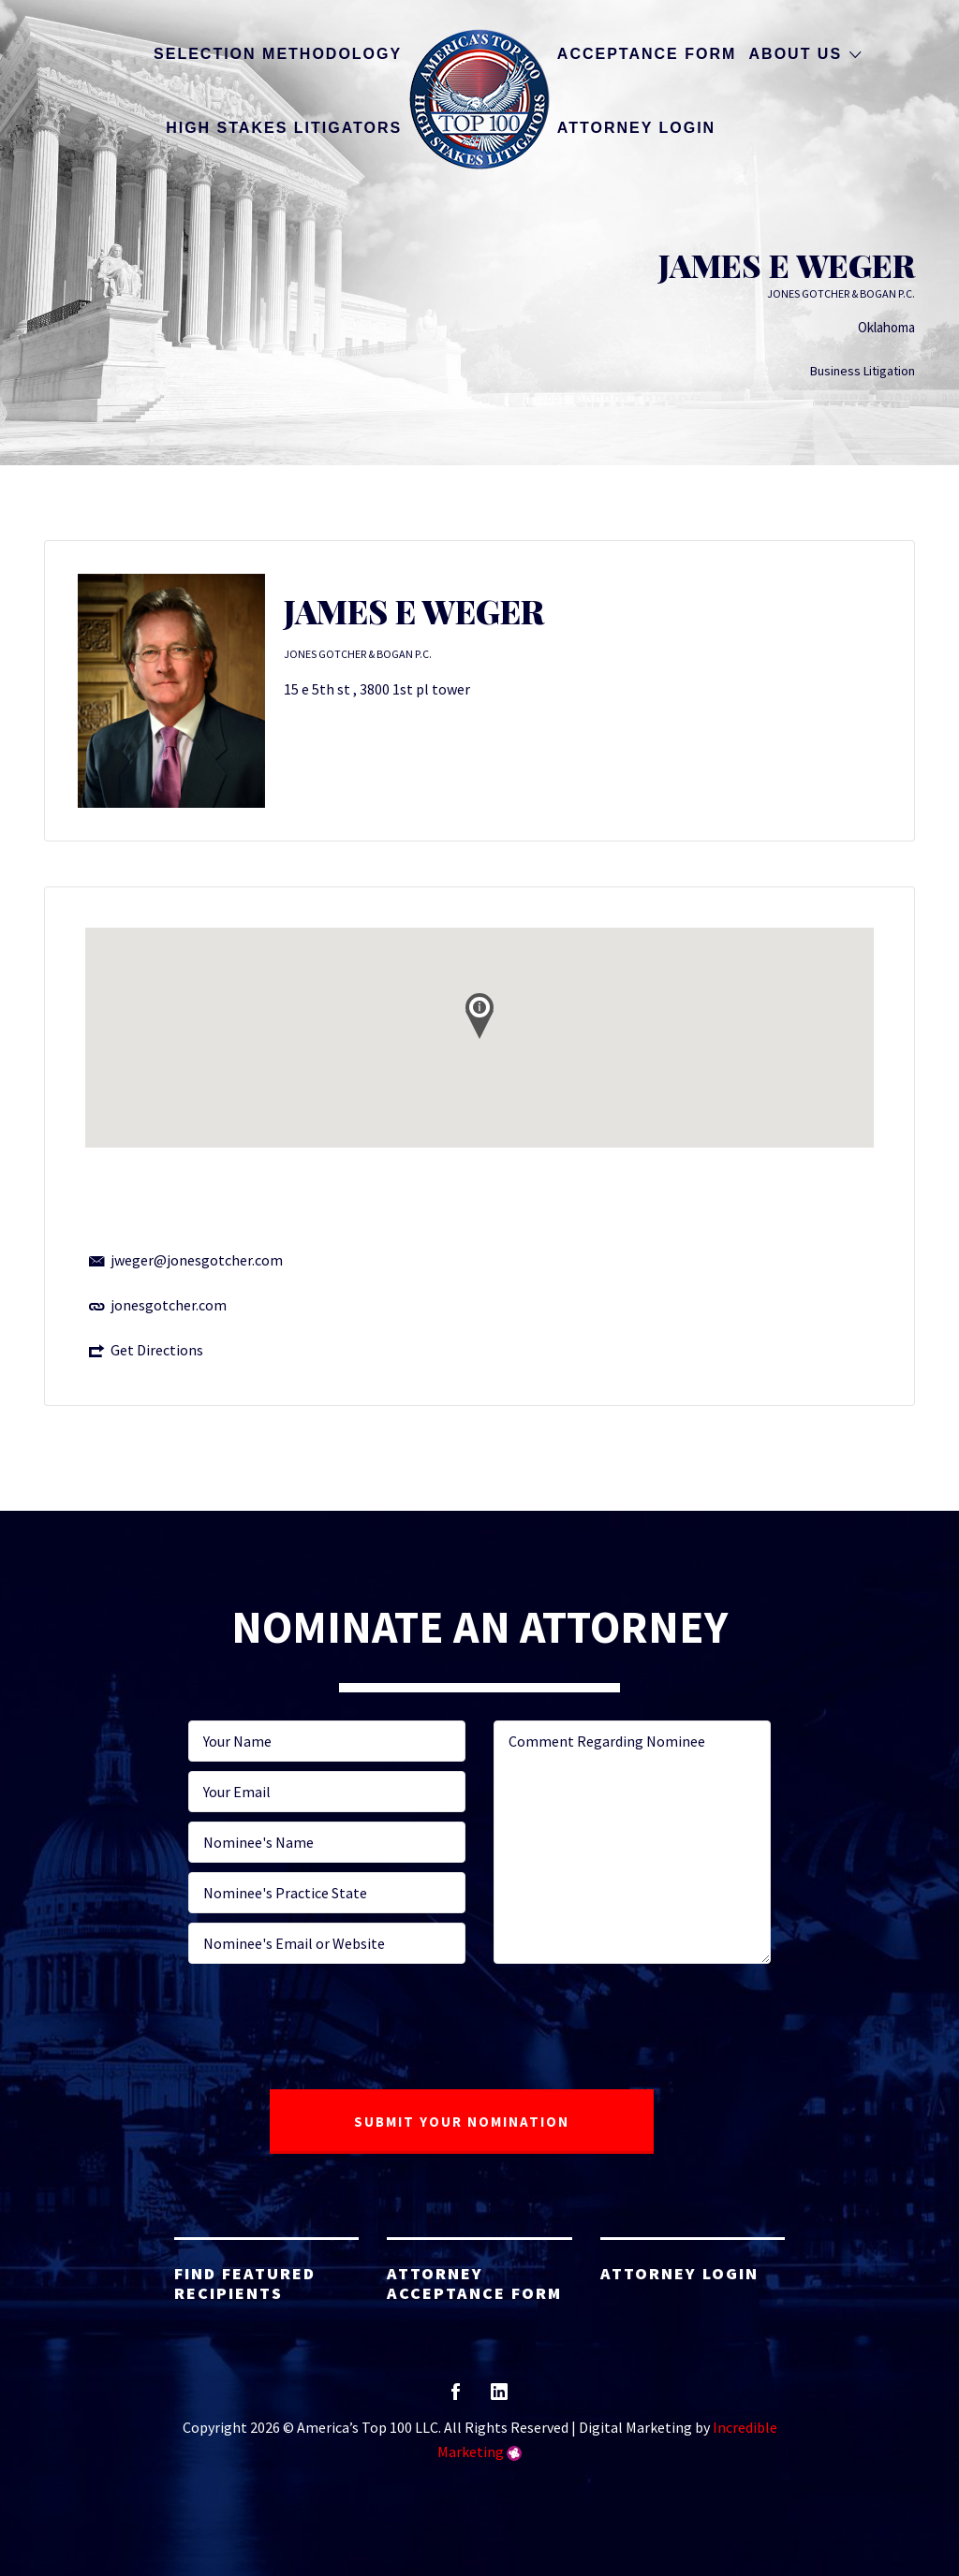  Describe the element at coordinates (169, 1304) in the screenshot. I see `jonesgotcher.com` at that location.